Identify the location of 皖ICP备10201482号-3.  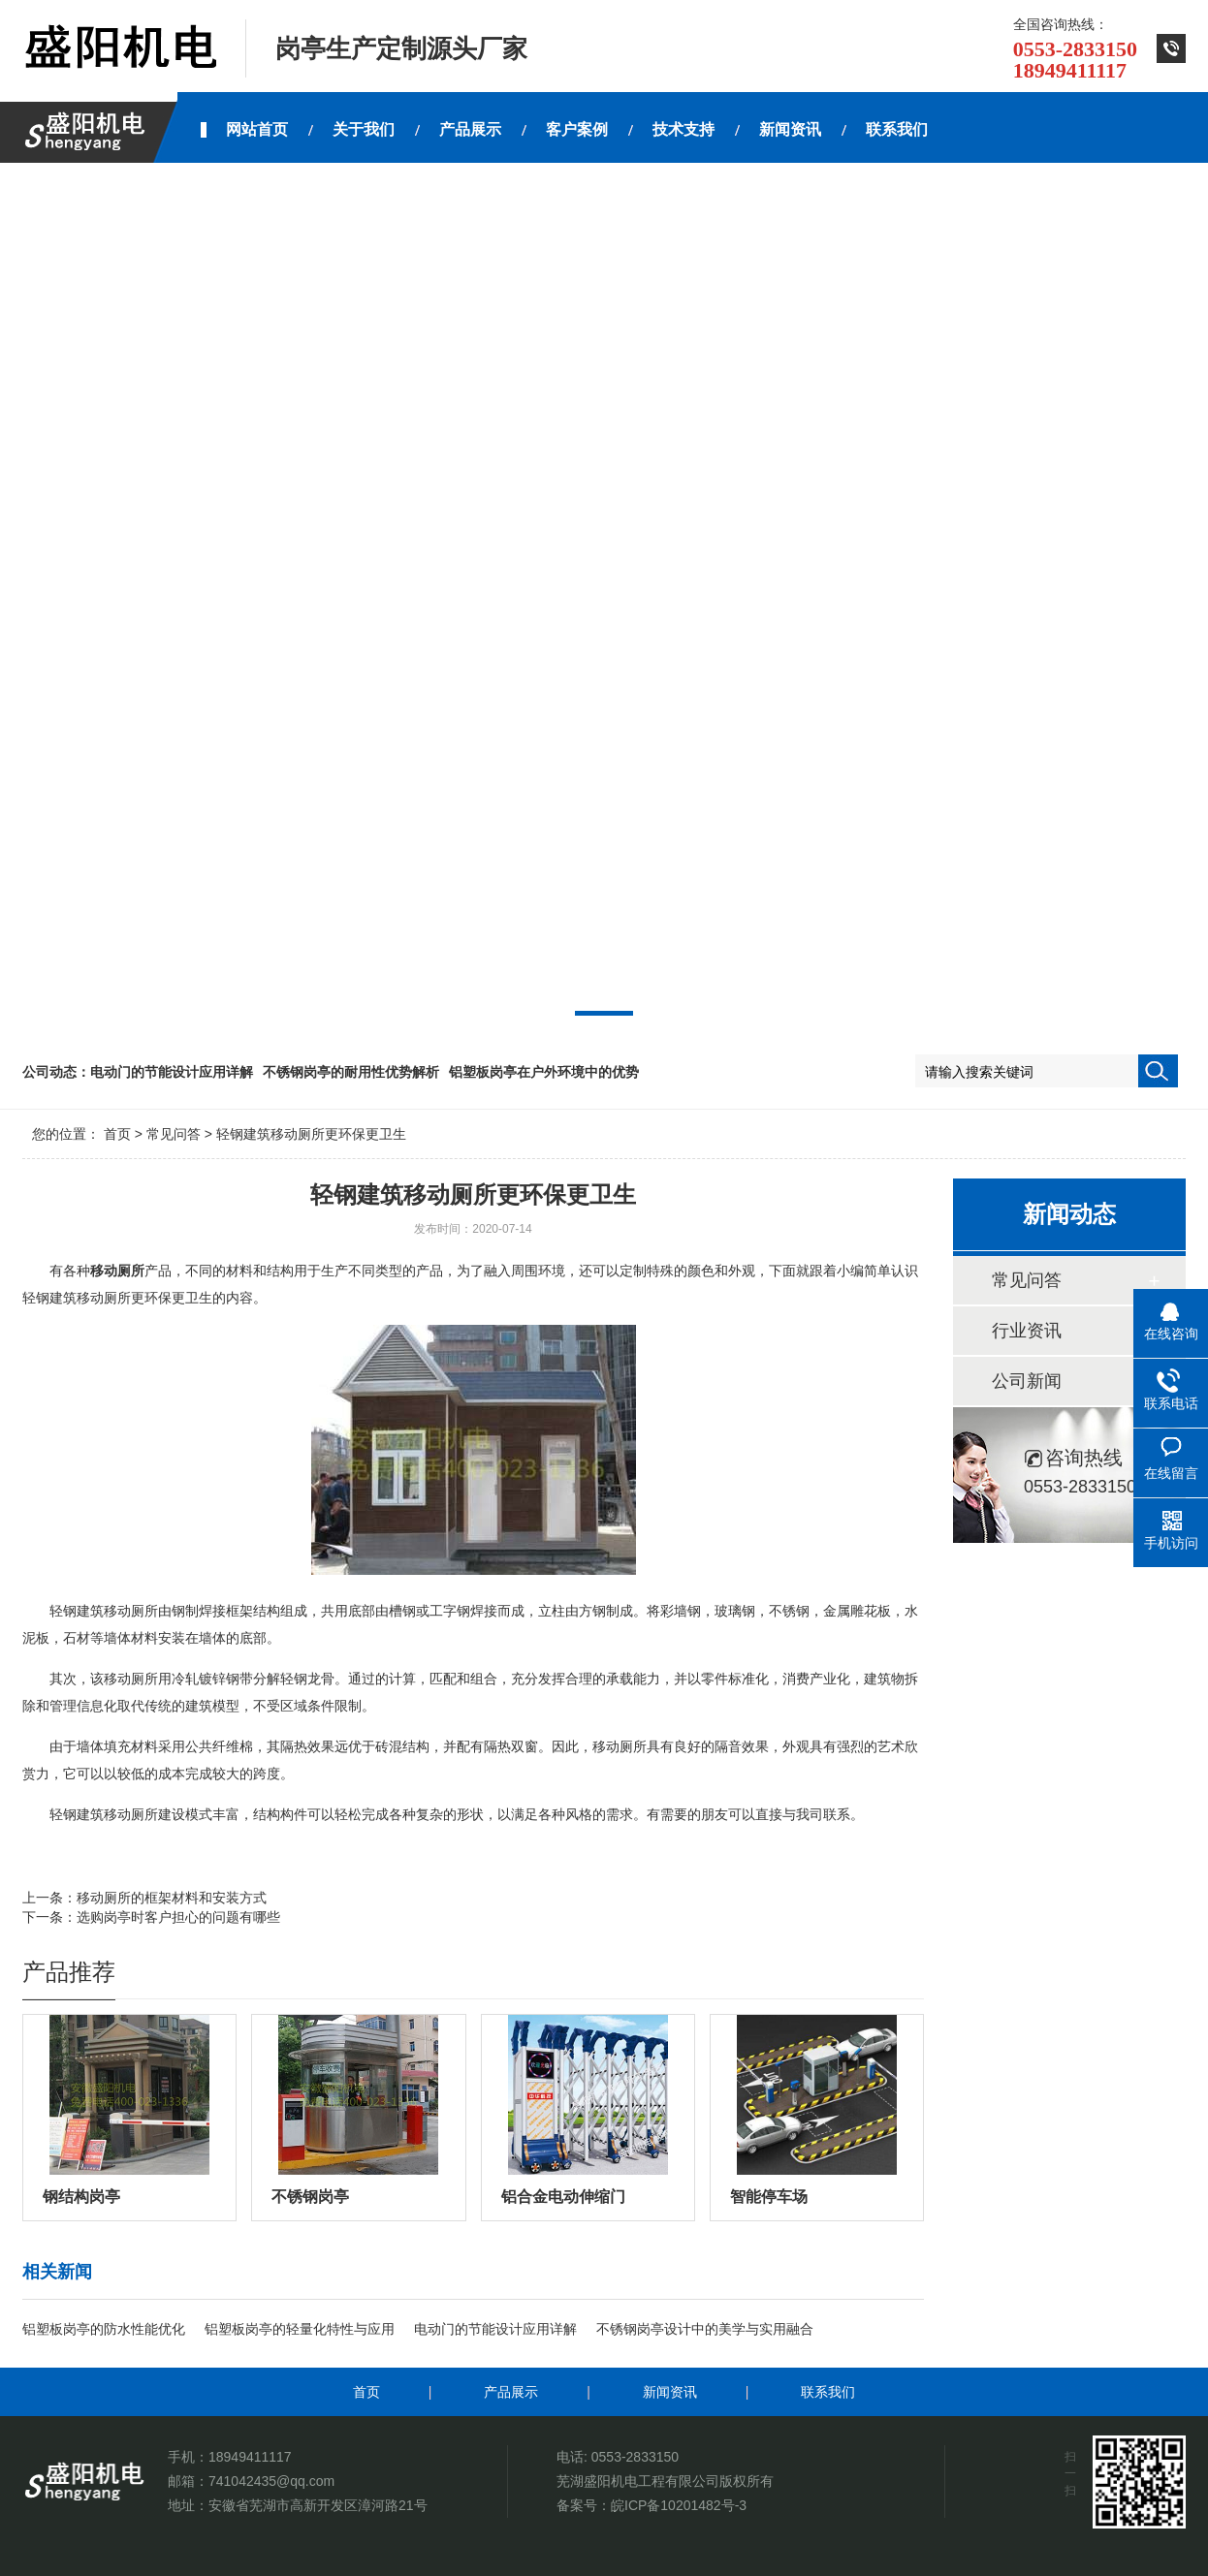
(679, 2505).